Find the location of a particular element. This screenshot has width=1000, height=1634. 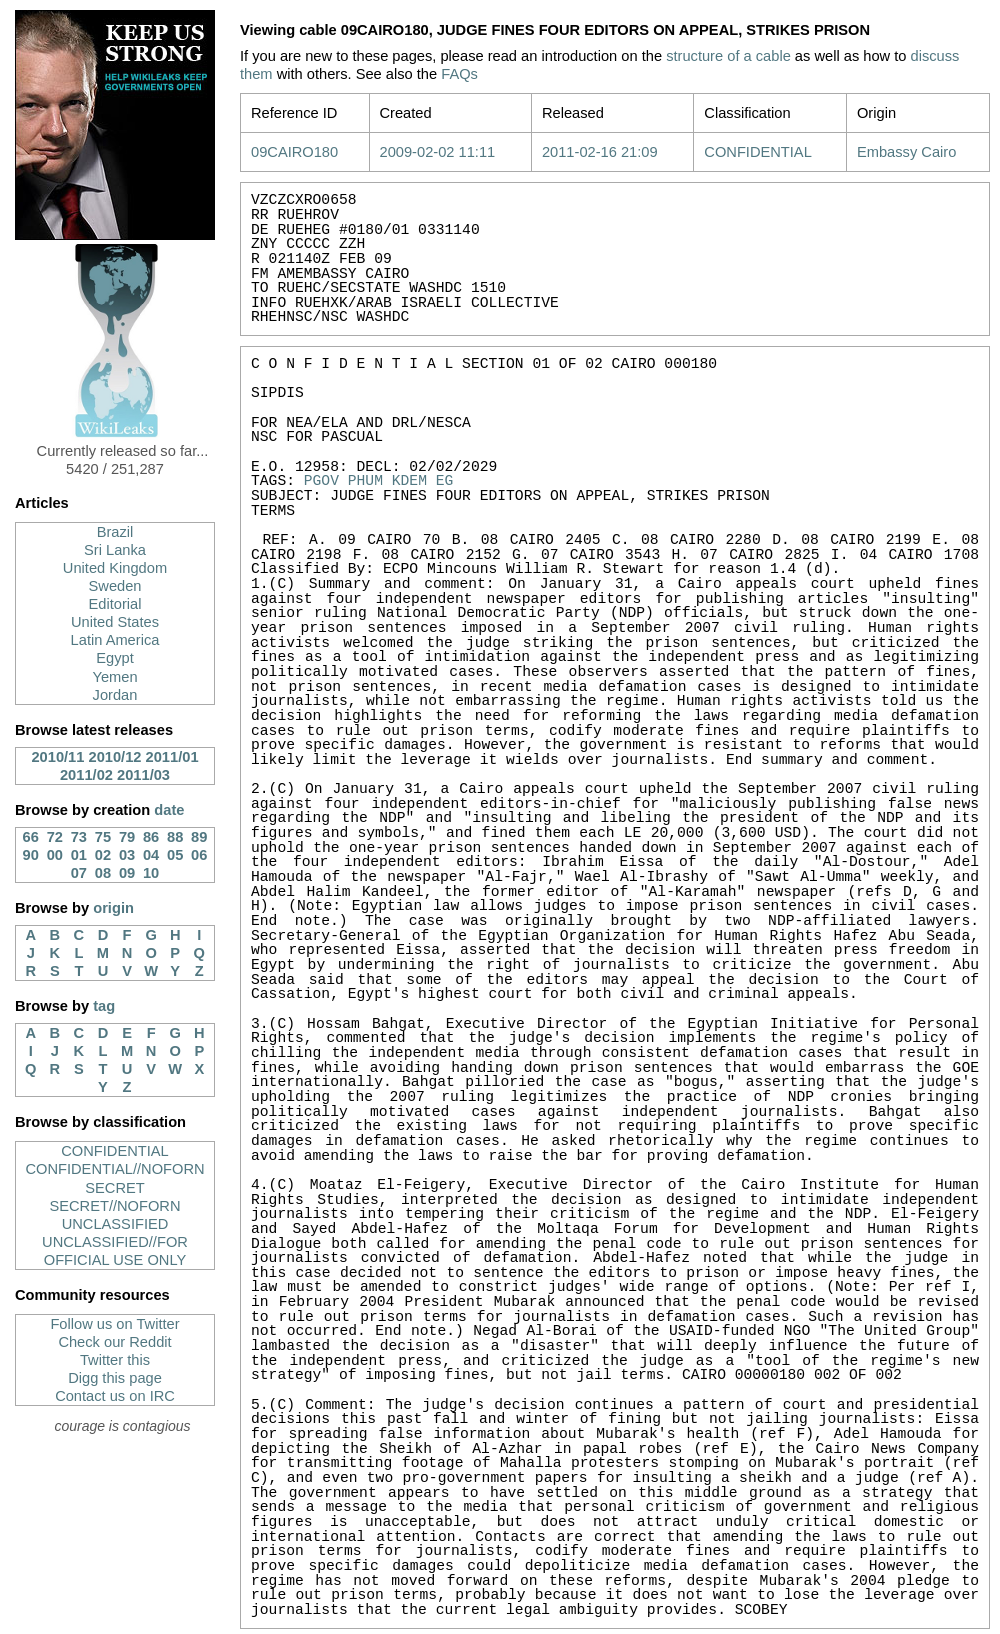

90 is located at coordinates (31, 855).